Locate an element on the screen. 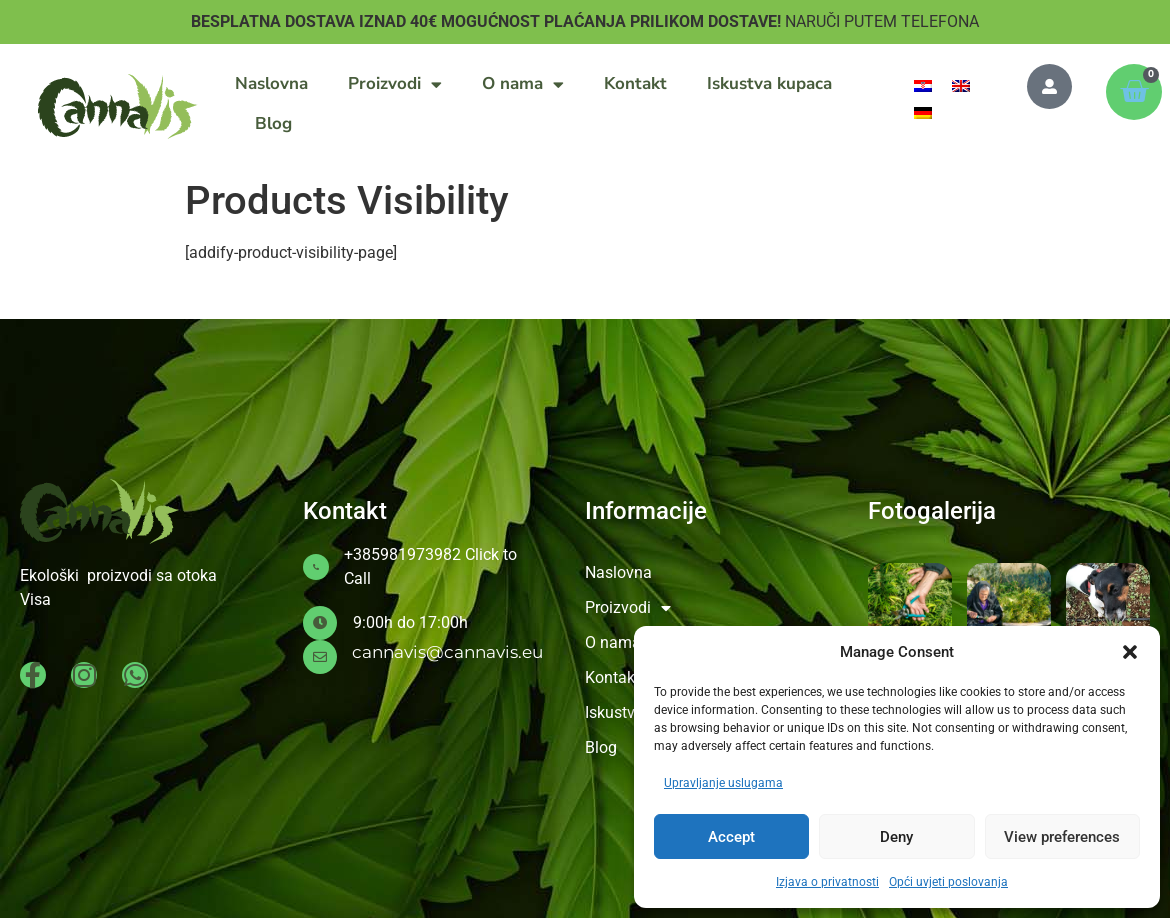 This screenshot has height=918, width=1170. View preferences is located at coordinates (1062, 837).